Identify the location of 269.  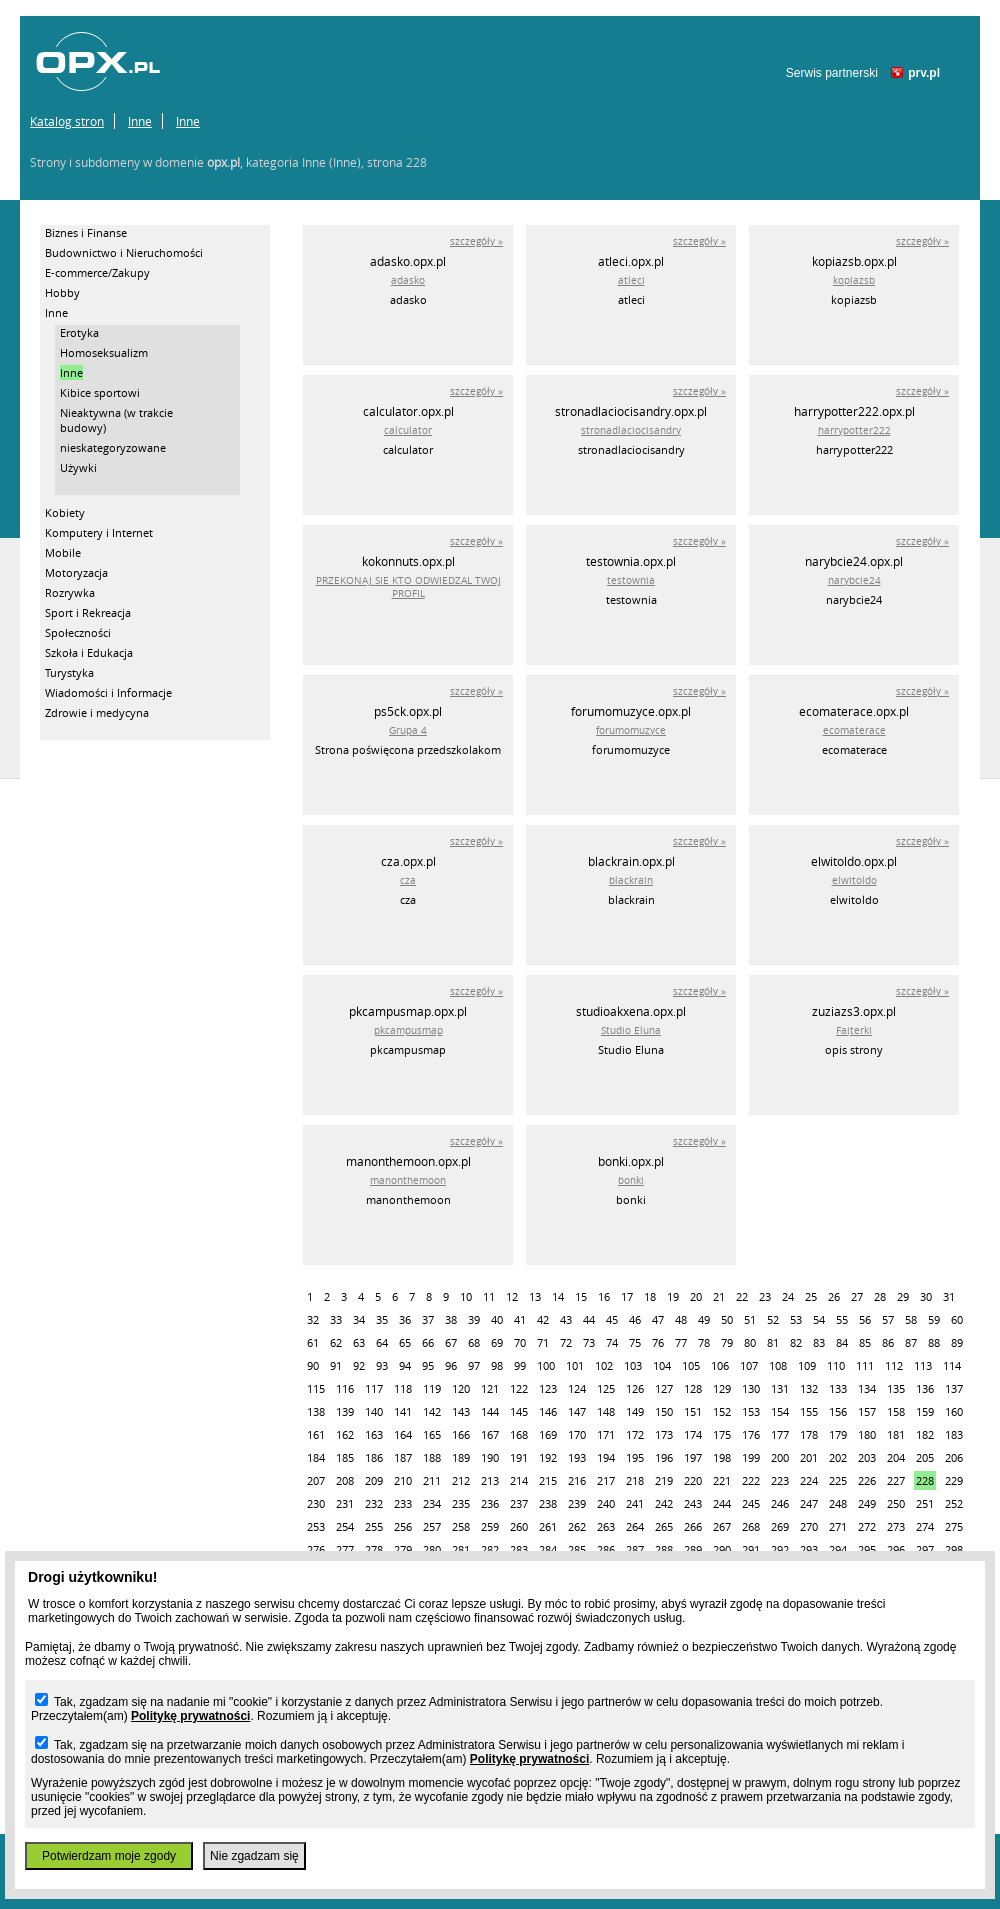
(780, 1526).